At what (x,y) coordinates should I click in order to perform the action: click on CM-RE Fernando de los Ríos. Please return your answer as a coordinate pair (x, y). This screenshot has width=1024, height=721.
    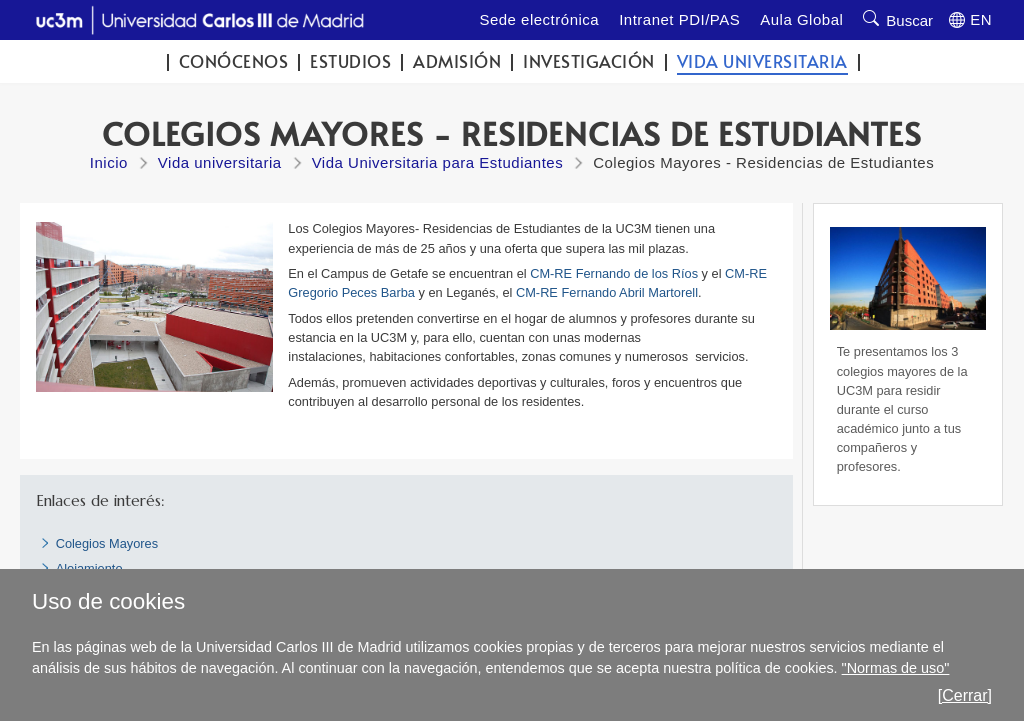
    Looking at the image, I should click on (614, 273).